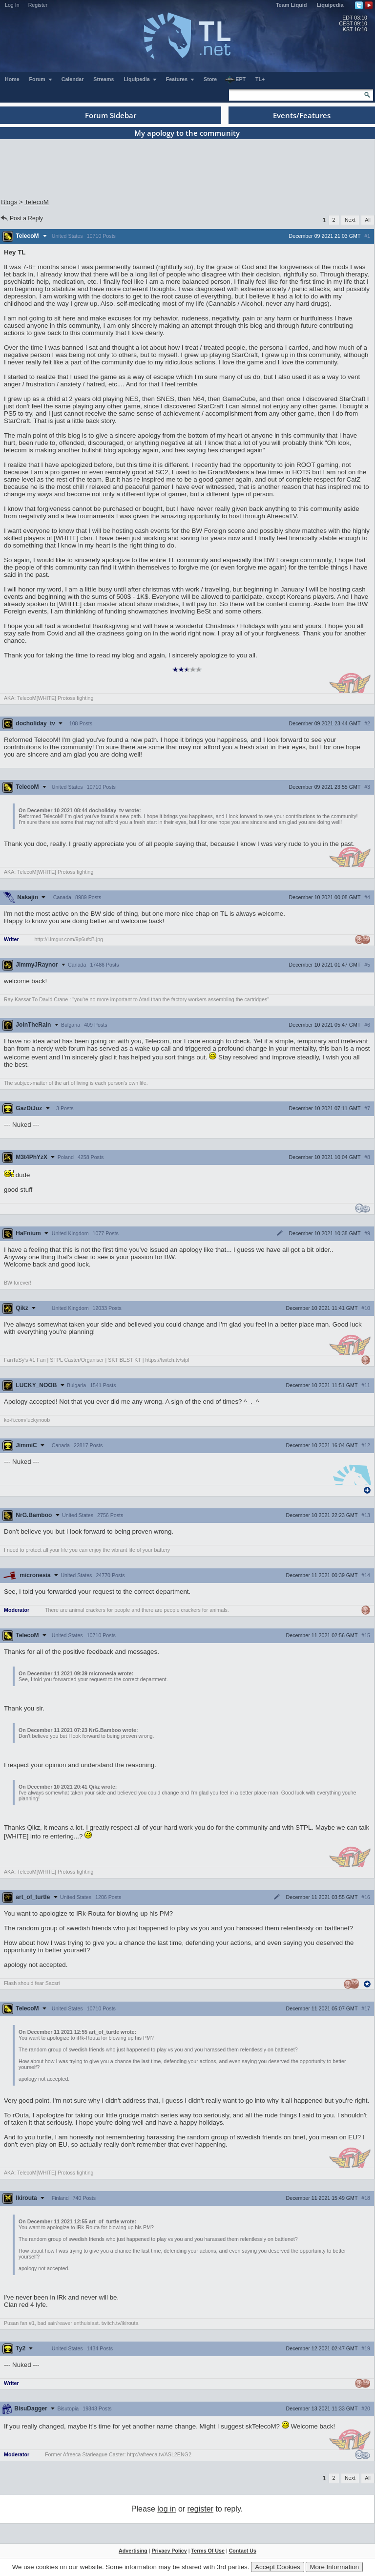 This screenshot has height=2576, width=375. I want to click on Liquipedia, so click(330, 5).